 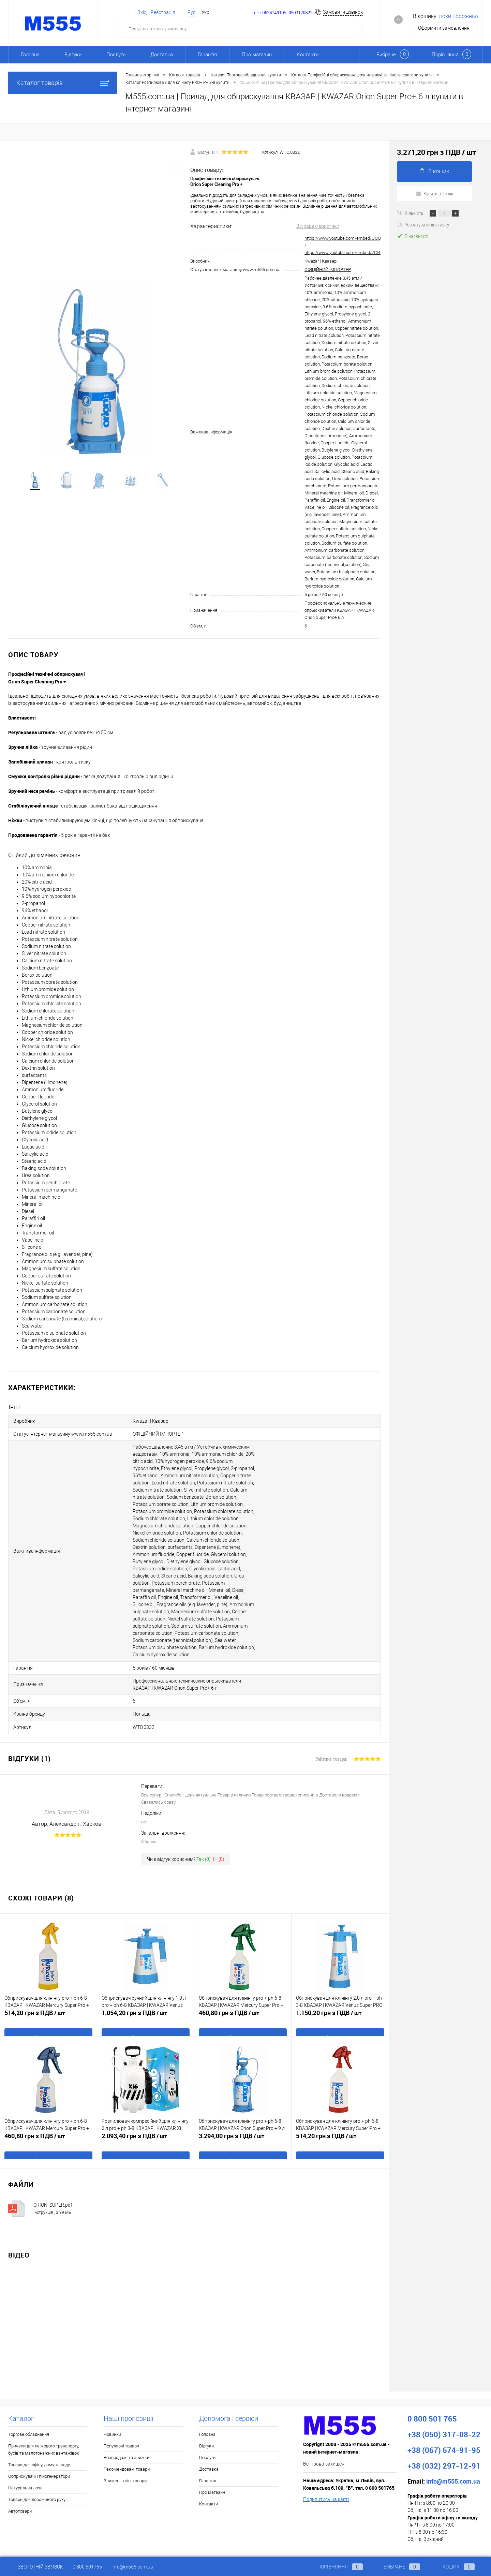 What do you see at coordinates (452, 2567) in the screenshot?
I see `Кошик` at bounding box center [452, 2567].